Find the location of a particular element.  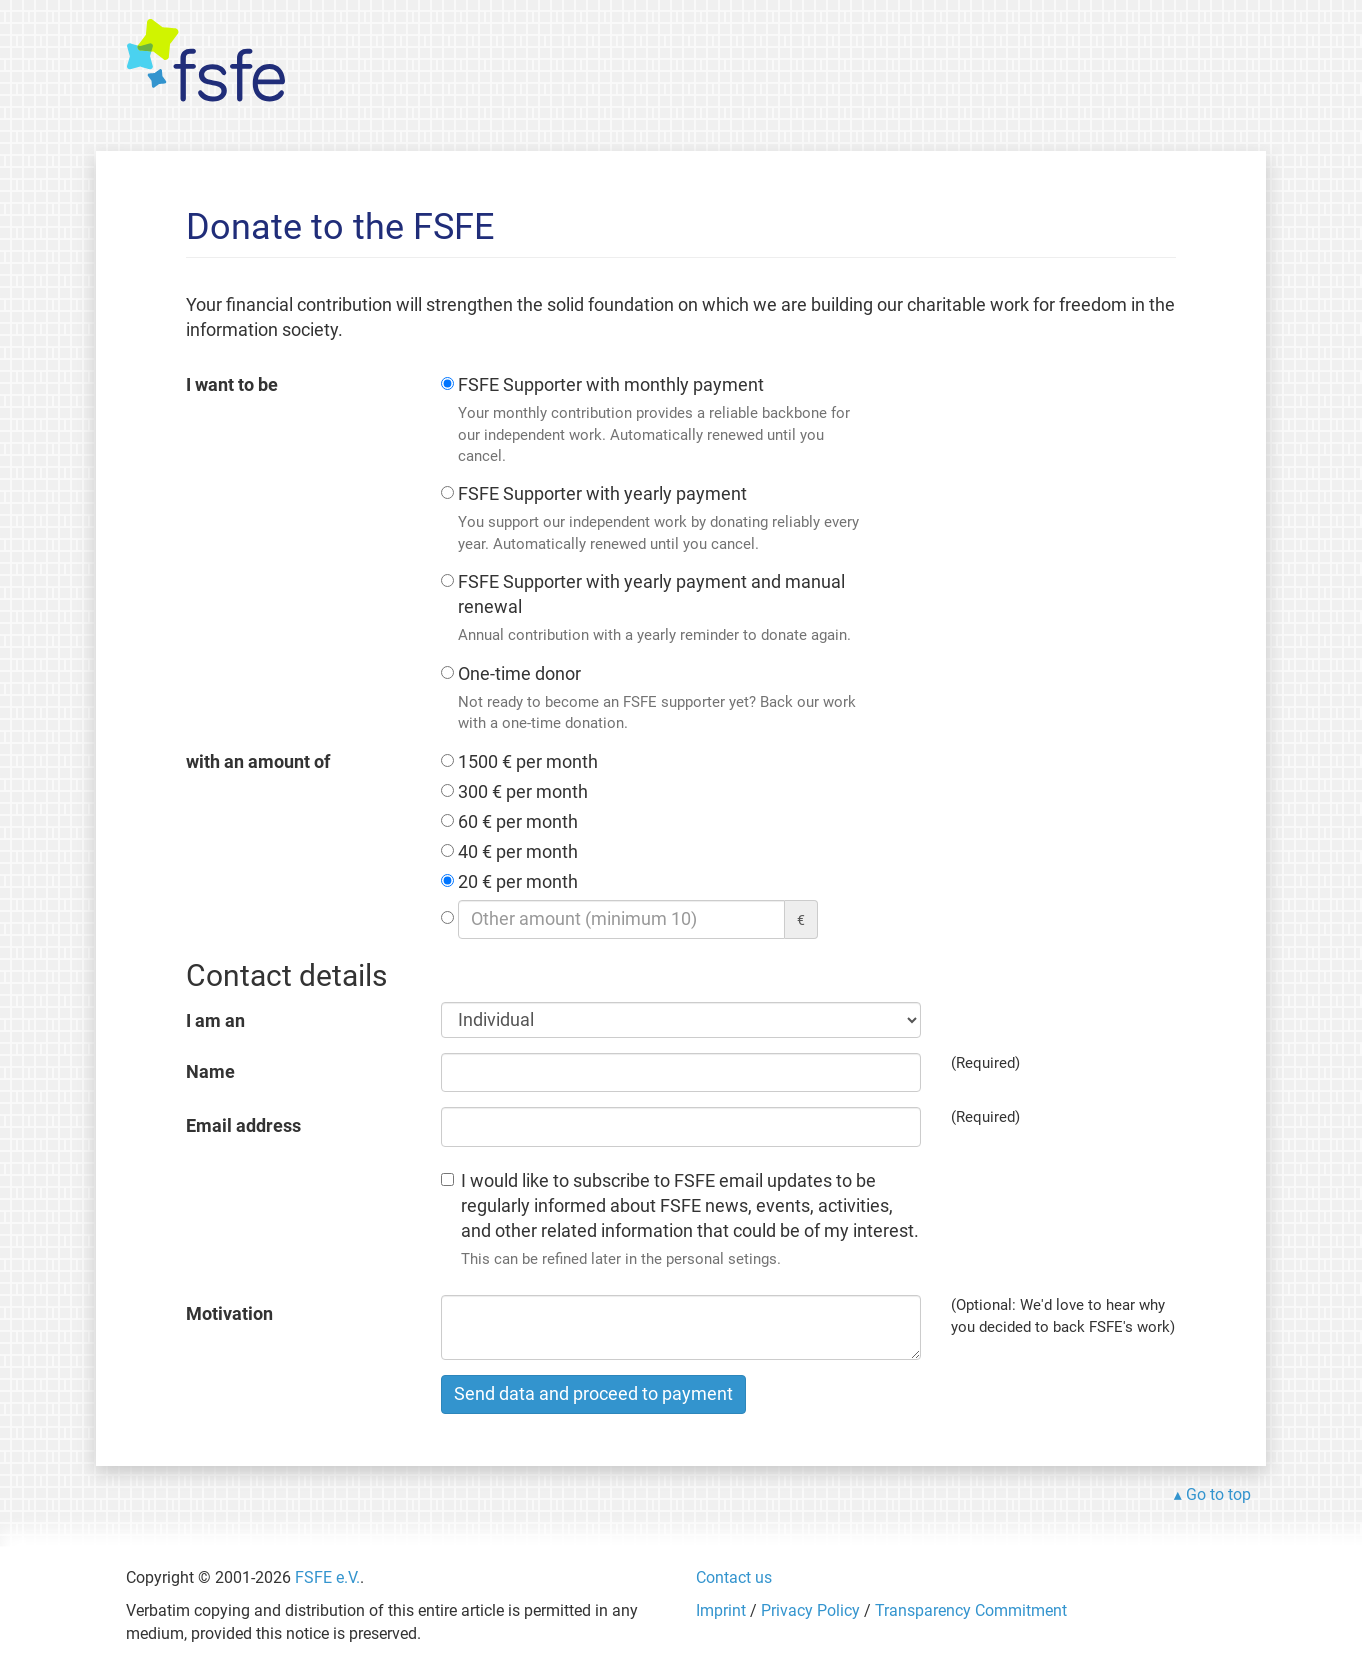

300 € per month is located at coordinates (523, 792).